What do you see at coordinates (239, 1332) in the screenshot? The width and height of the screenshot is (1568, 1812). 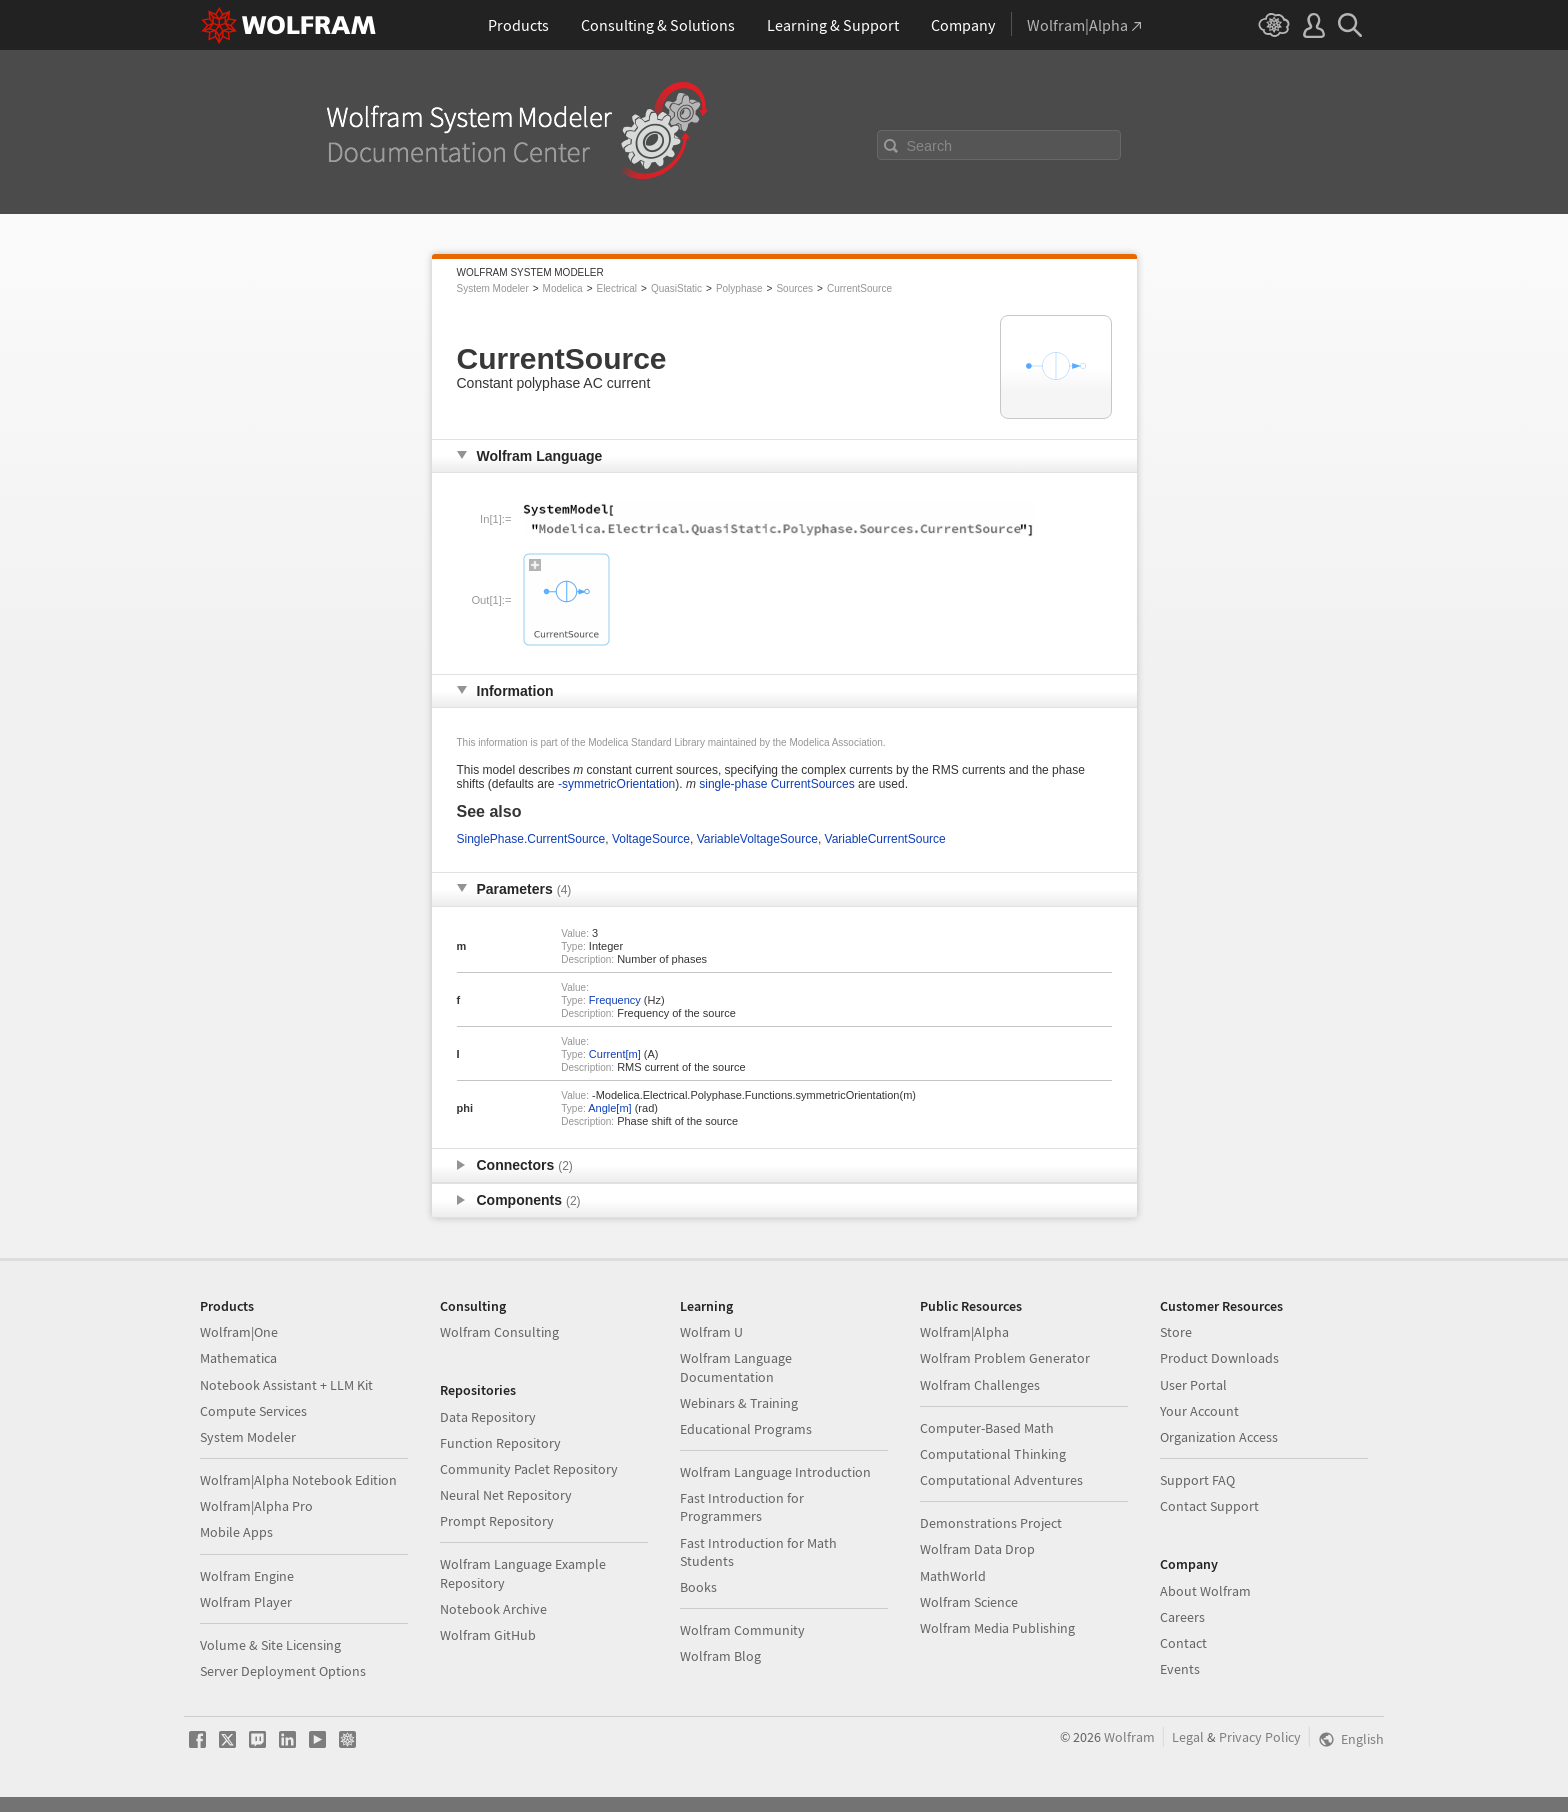 I see `Wolfram|One` at bounding box center [239, 1332].